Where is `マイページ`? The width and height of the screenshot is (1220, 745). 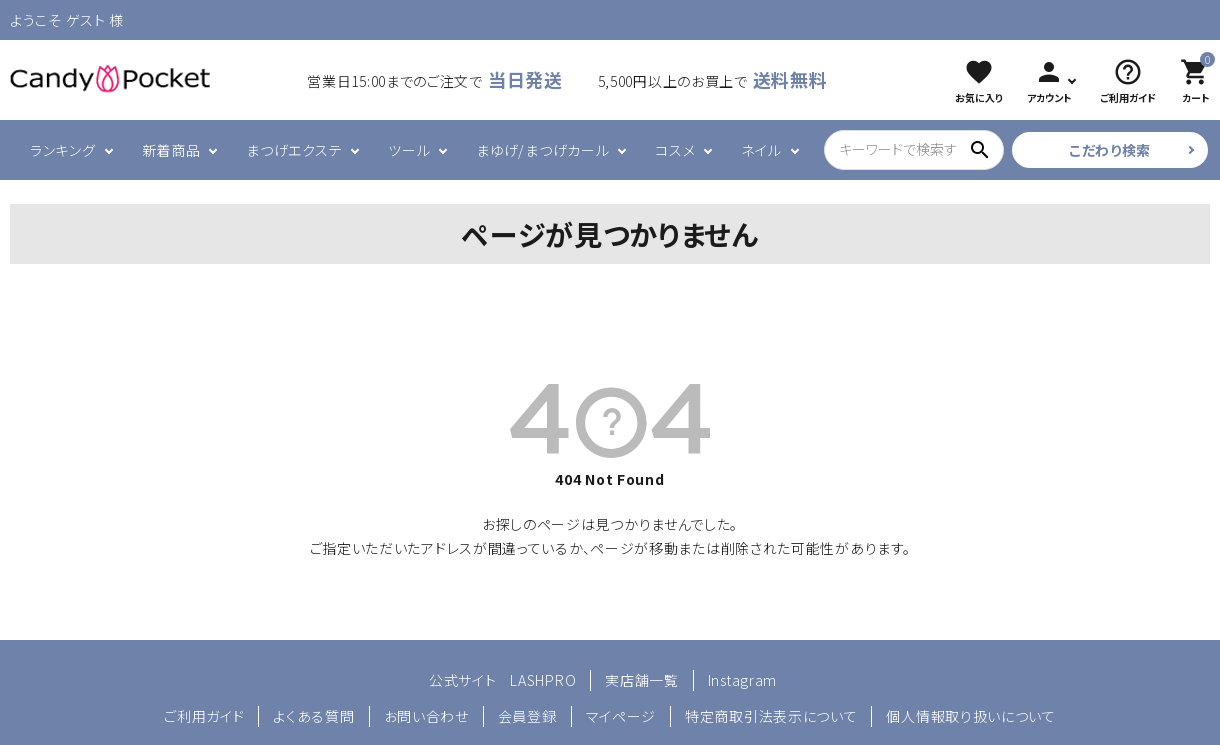 マイページ is located at coordinates (621, 716).